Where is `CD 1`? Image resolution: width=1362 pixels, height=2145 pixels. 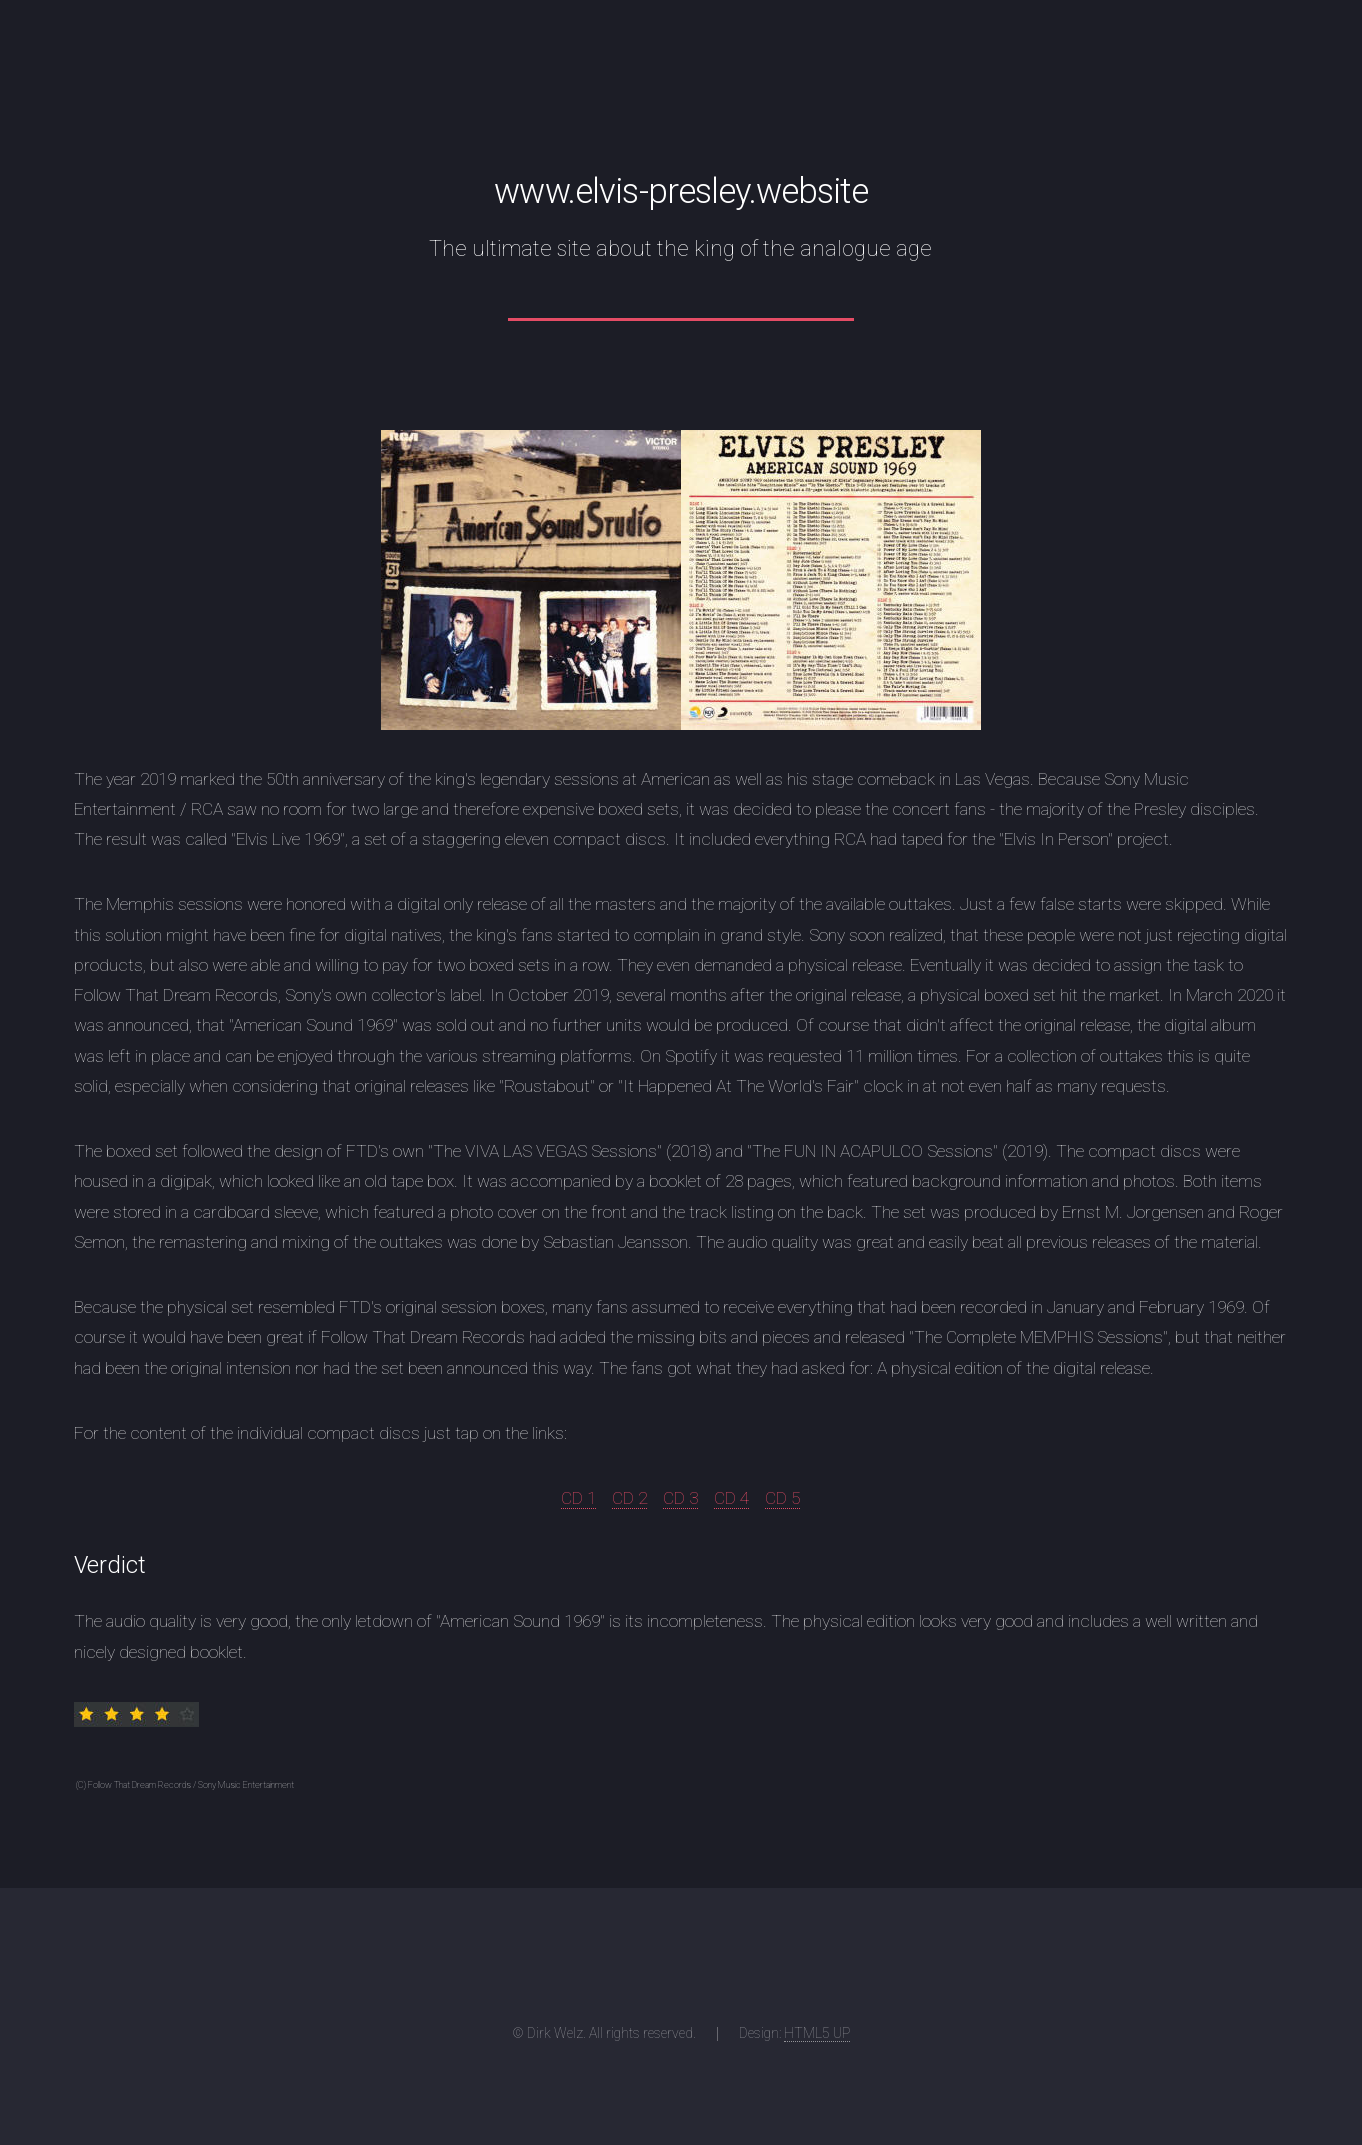
CD 1 is located at coordinates (578, 1498).